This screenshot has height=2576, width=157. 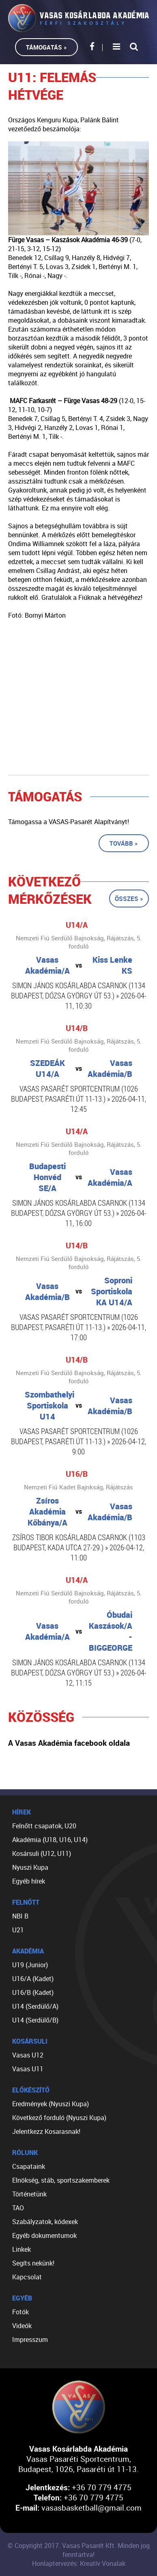 I want to click on NBI B, so click(x=20, y=1916).